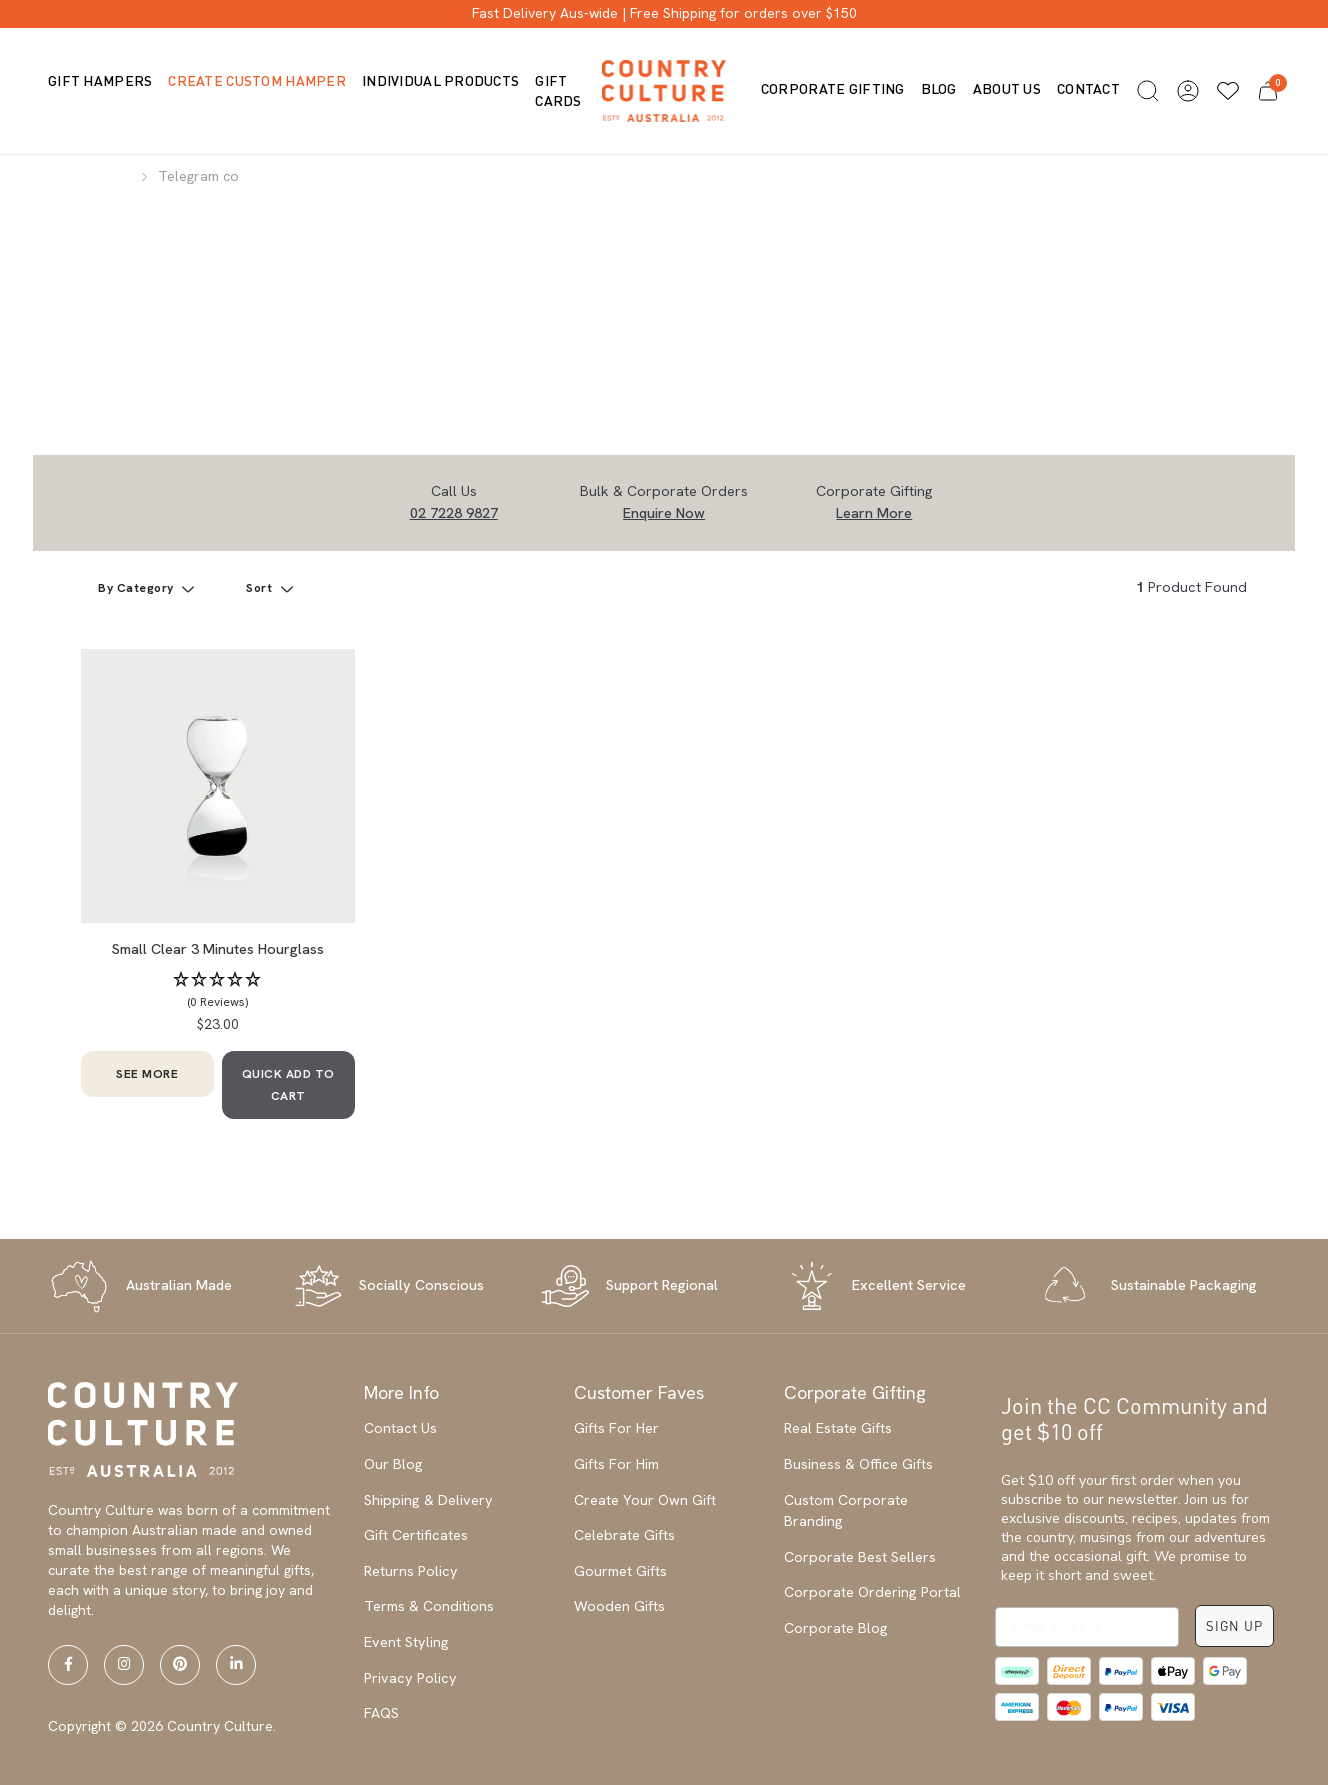 Image resolution: width=1328 pixels, height=1785 pixels. What do you see at coordinates (381, 1713) in the screenshot?
I see `FAQS` at bounding box center [381, 1713].